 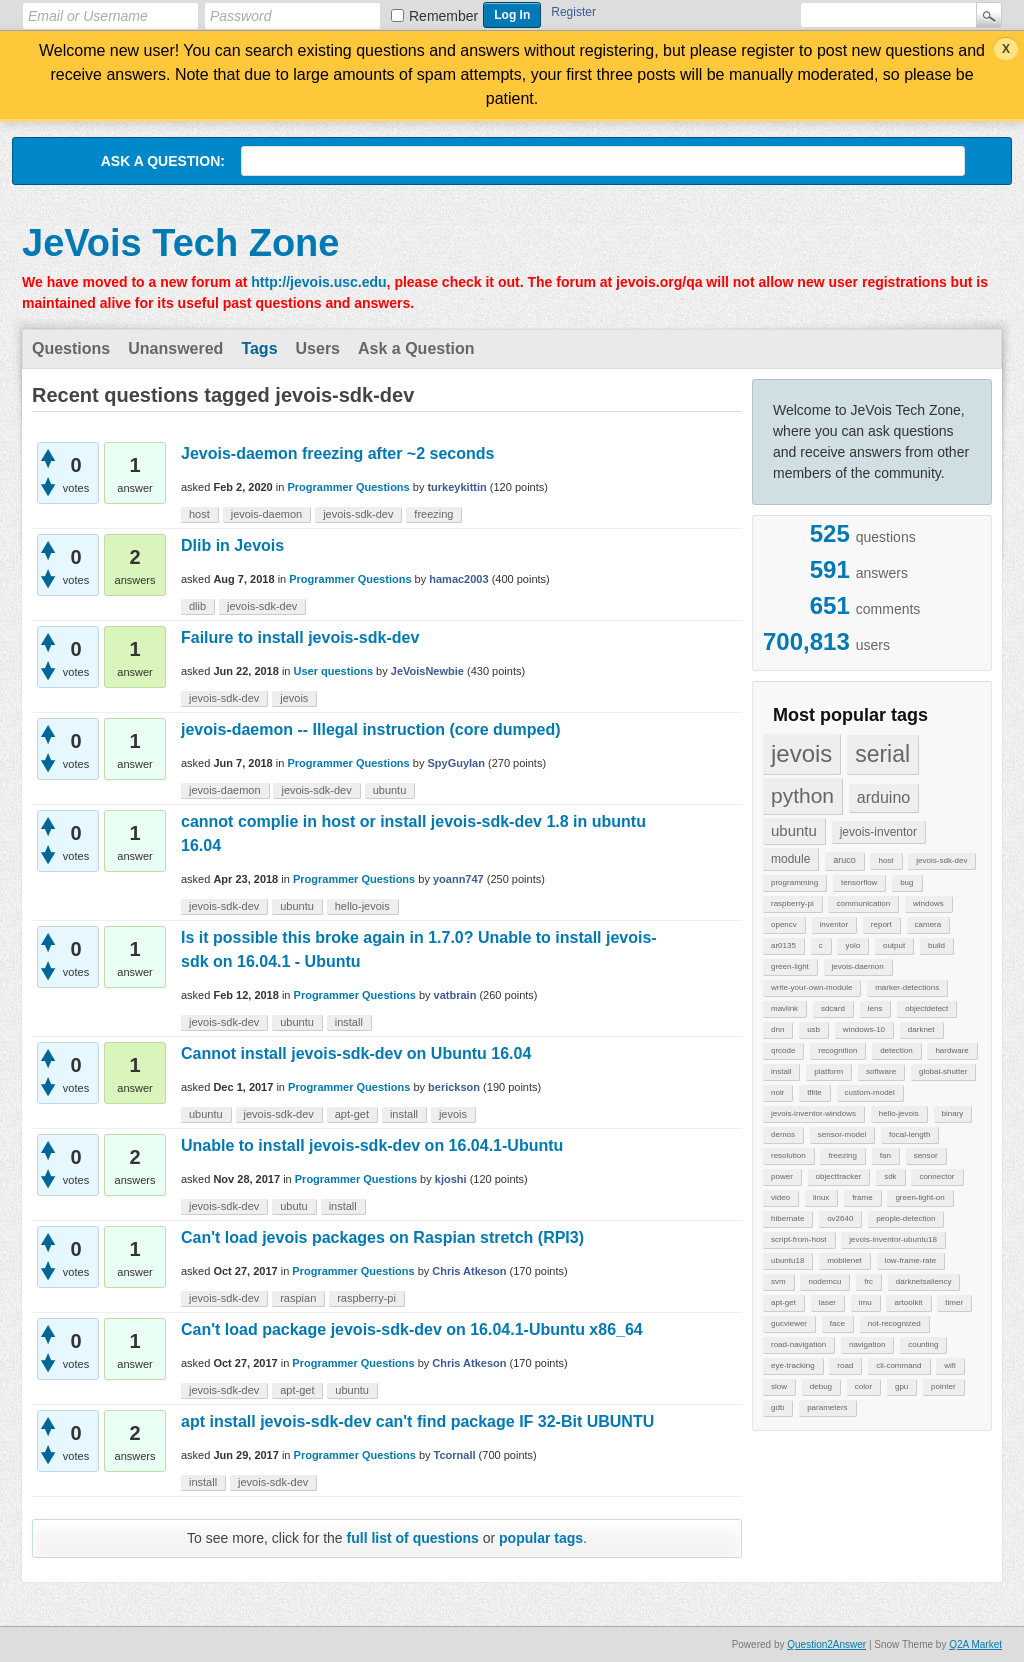 I want to click on connector, so click(x=936, y=1176).